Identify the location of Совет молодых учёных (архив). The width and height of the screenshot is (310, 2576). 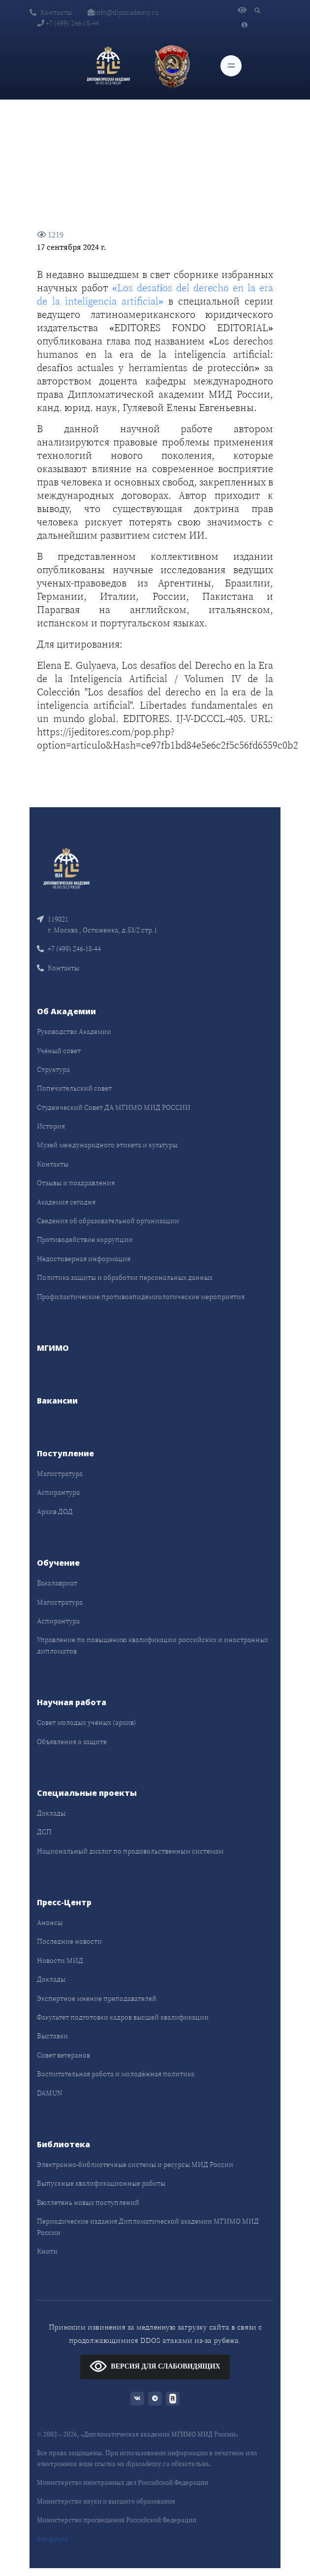
(86, 1722).